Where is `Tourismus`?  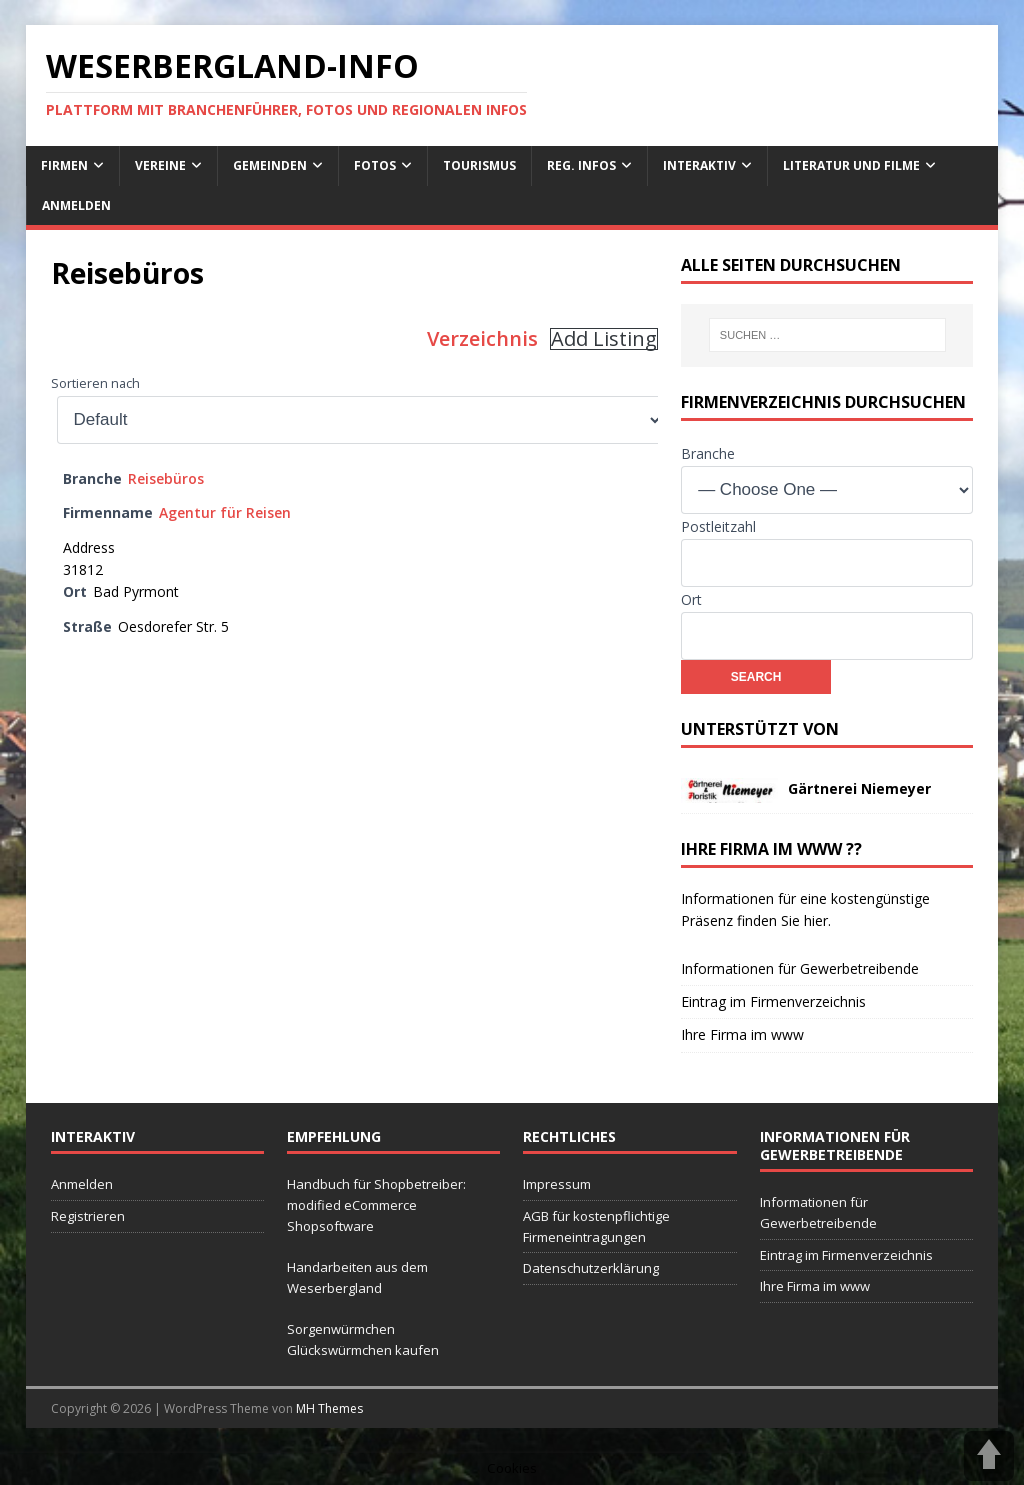 Tourismus is located at coordinates (479, 165).